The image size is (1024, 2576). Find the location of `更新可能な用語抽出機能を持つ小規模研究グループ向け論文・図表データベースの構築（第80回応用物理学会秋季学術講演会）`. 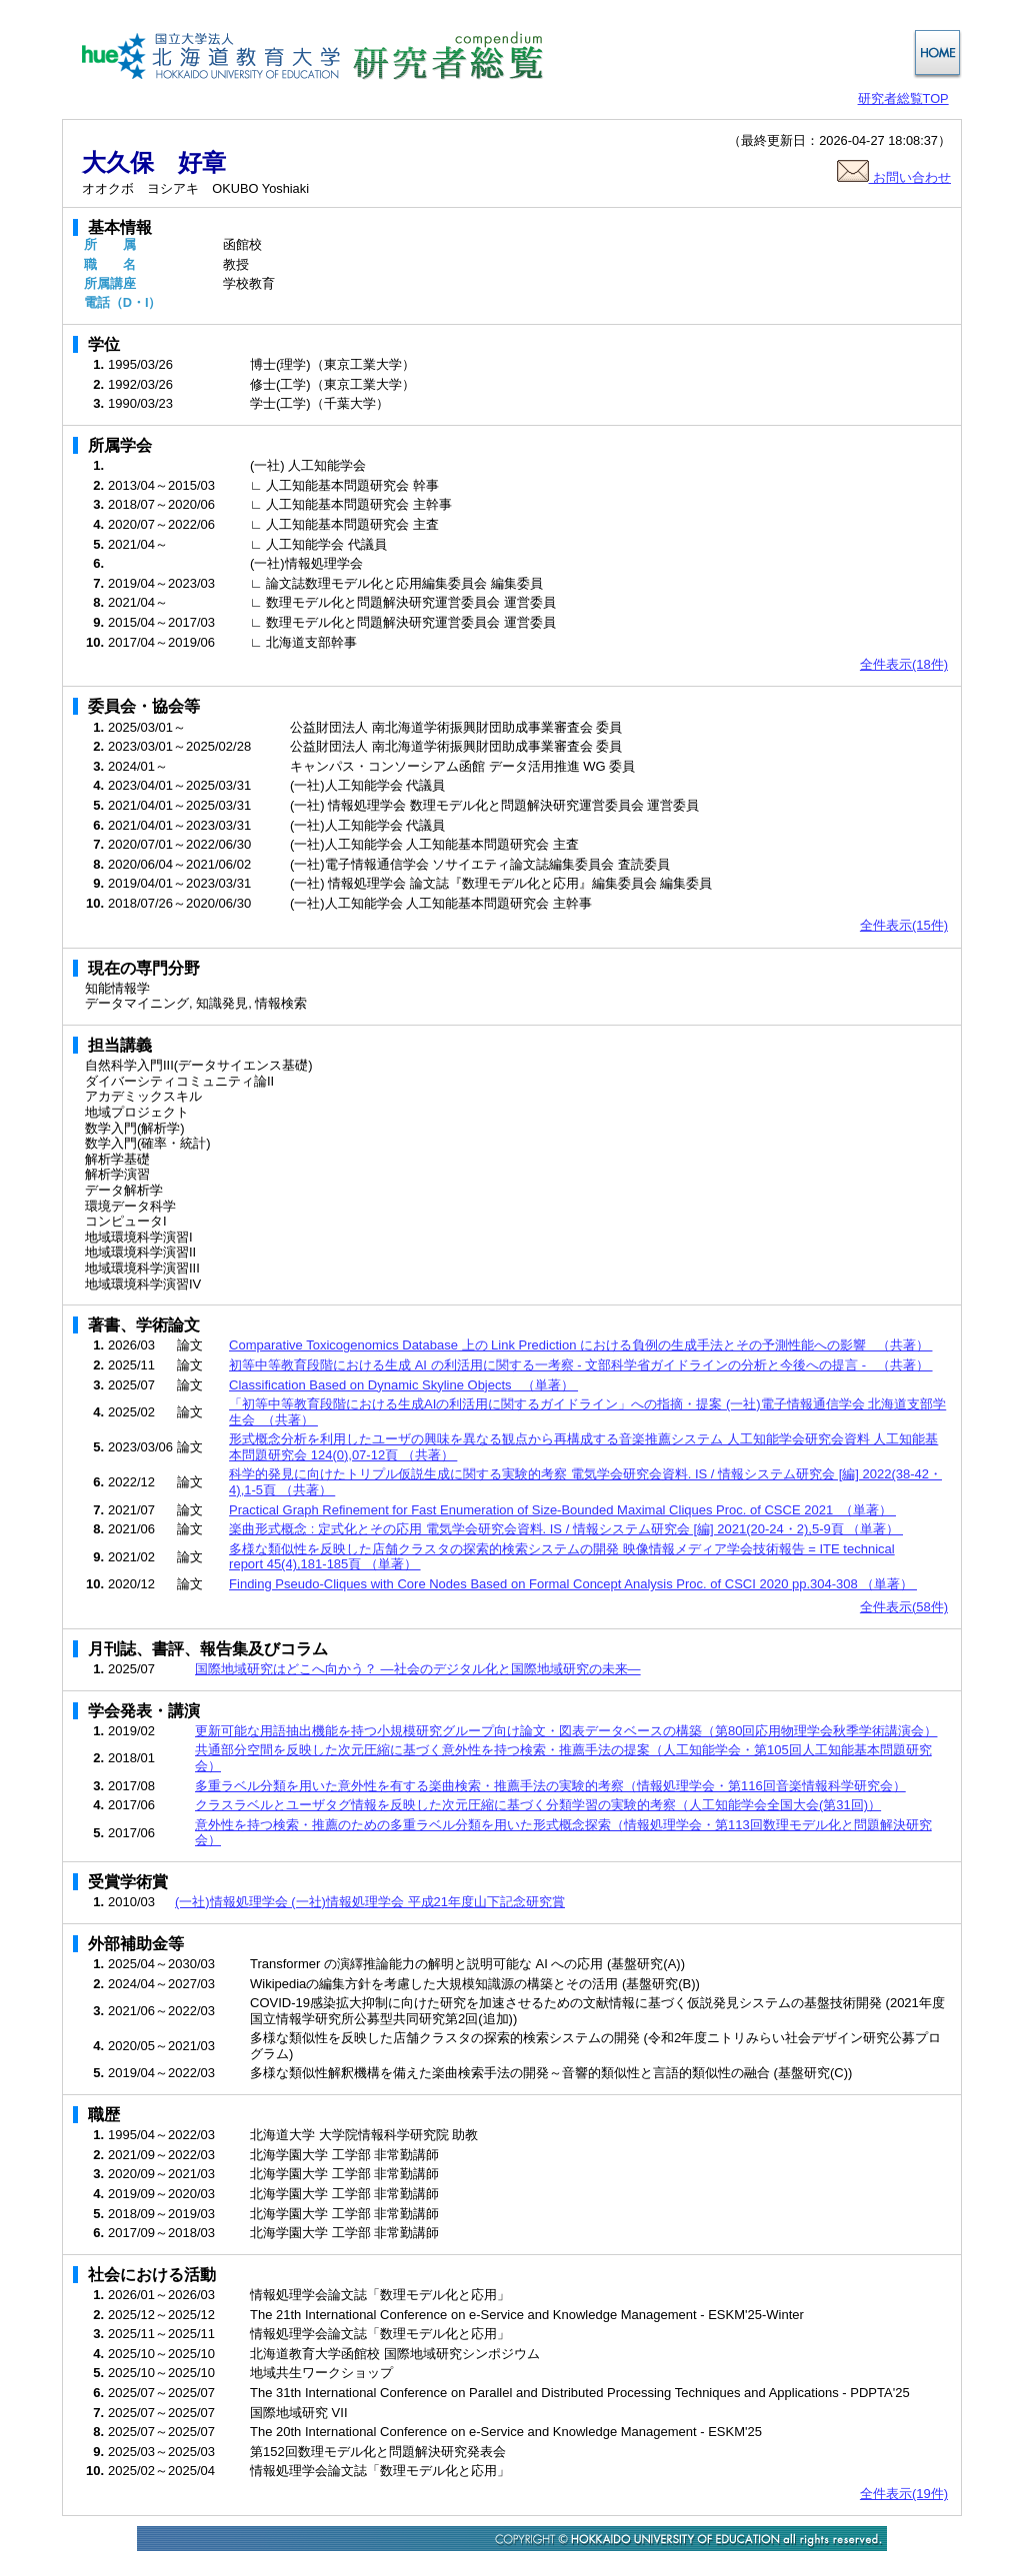

更新可能な用語抽出機能を持つ小規模研究グループ向け論文・図表データベースの構築（第80回応用物理学会秋季学術講演会） is located at coordinates (566, 1730).